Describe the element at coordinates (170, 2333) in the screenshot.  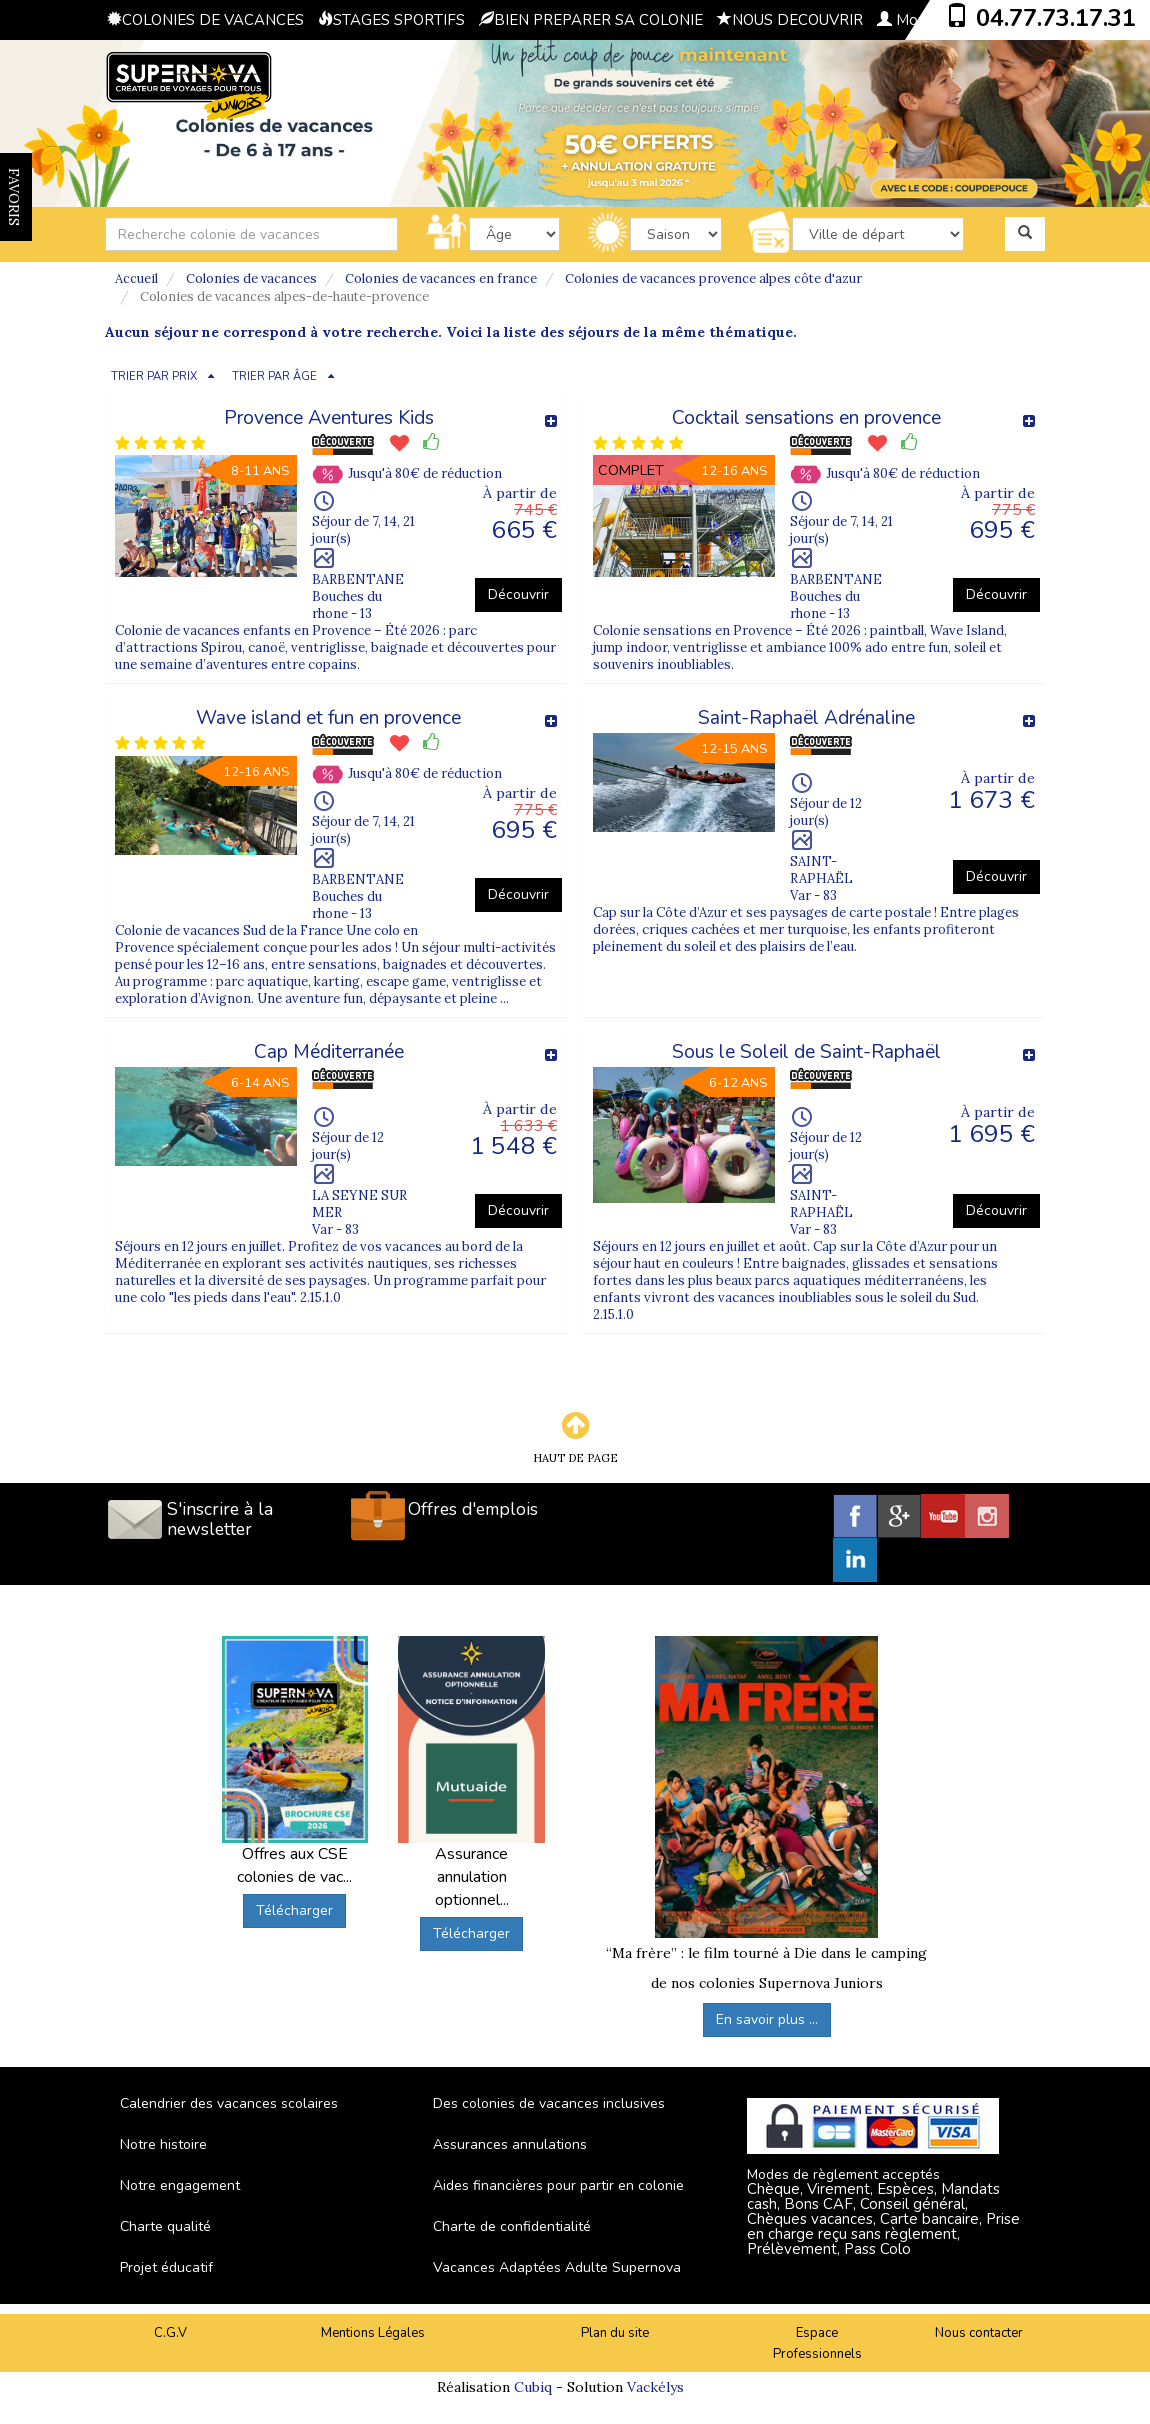
I see `C.G.V` at that location.